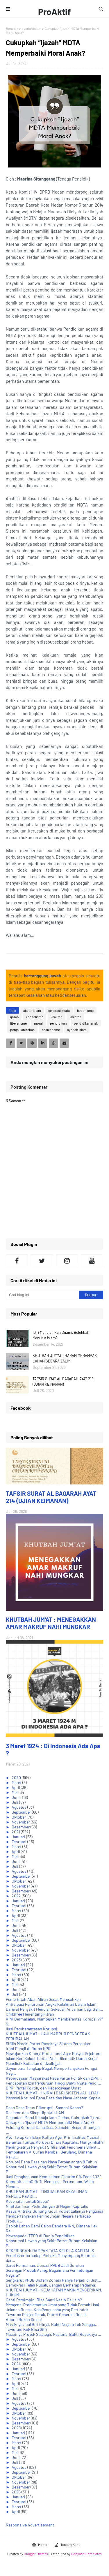 This screenshot has height=2576, width=109. Describe the element at coordinates (50, 2122) in the screenshot. I see `Cukupkah “Ijazah” MDTA Memperbaiki Moral Anak?` at that location.